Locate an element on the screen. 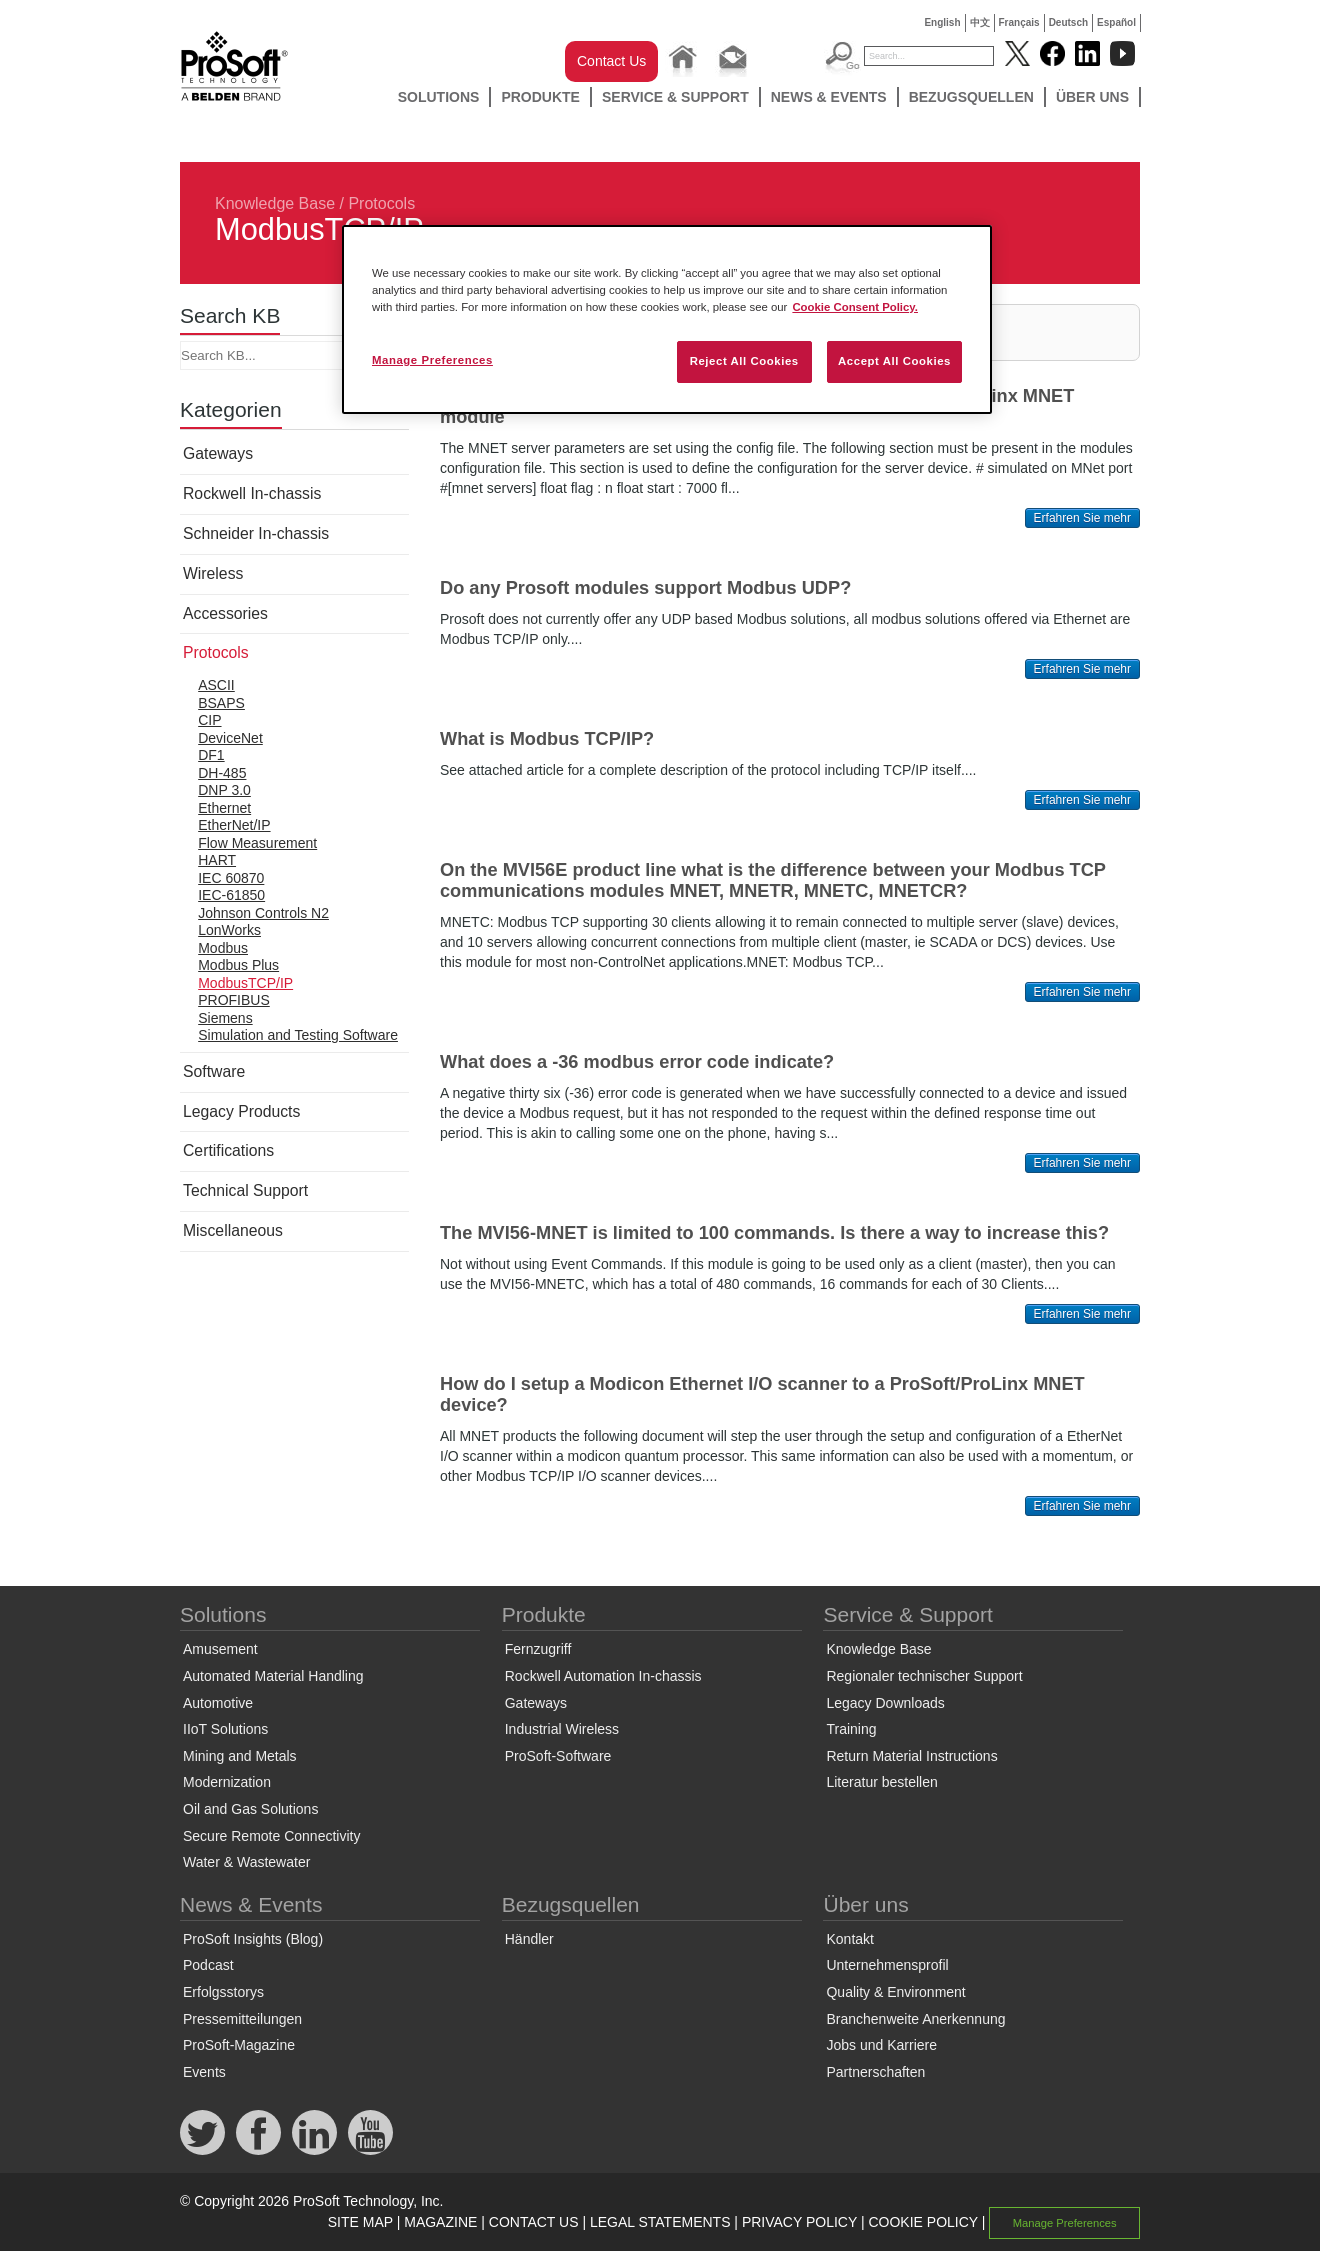 The height and width of the screenshot is (2251, 1320). Modernization is located at coordinates (227, 1782).